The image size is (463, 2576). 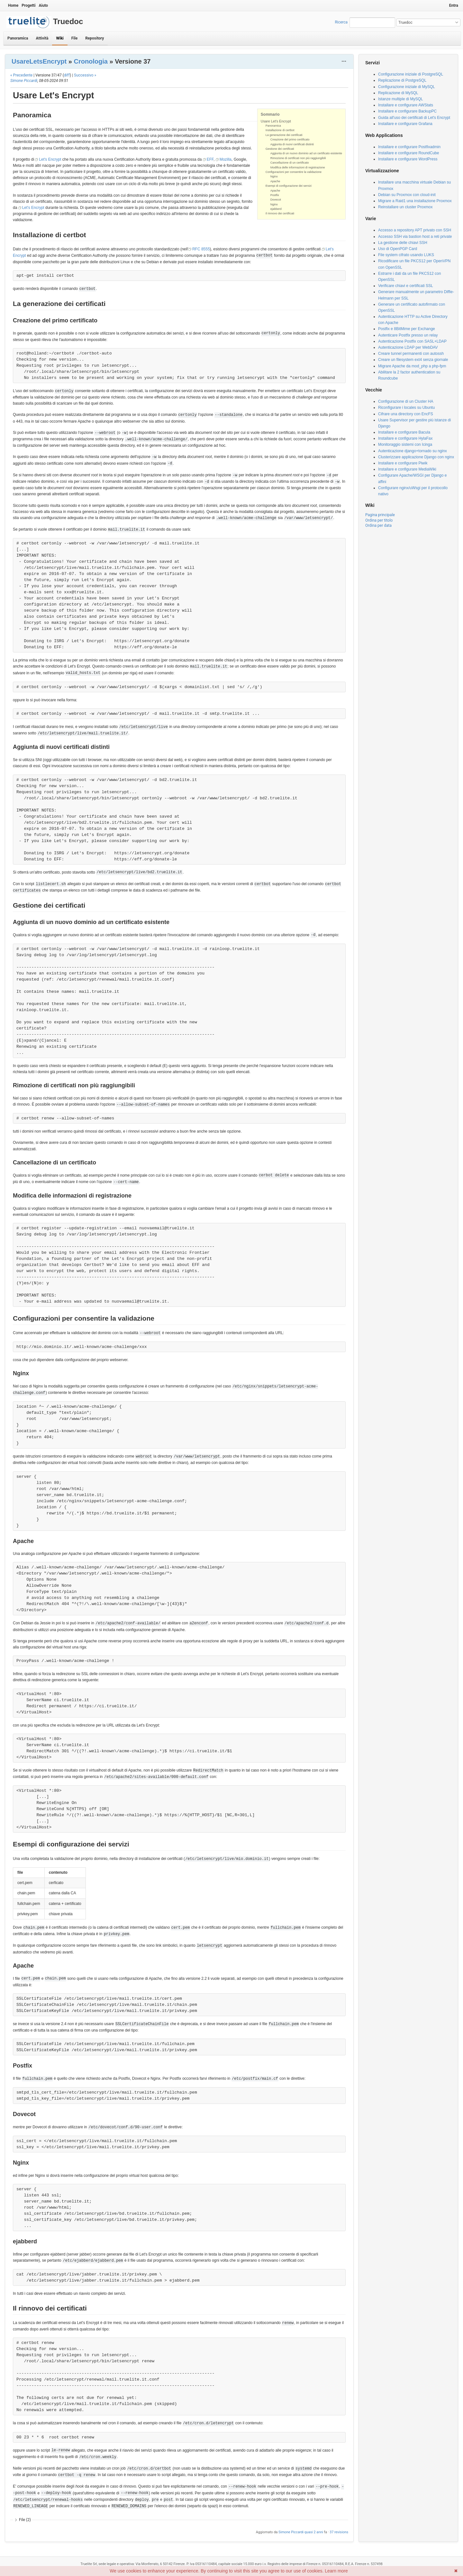 What do you see at coordinates (94, 38) in the screenshot?
I see `Repository` at bounding box center [94, 38].